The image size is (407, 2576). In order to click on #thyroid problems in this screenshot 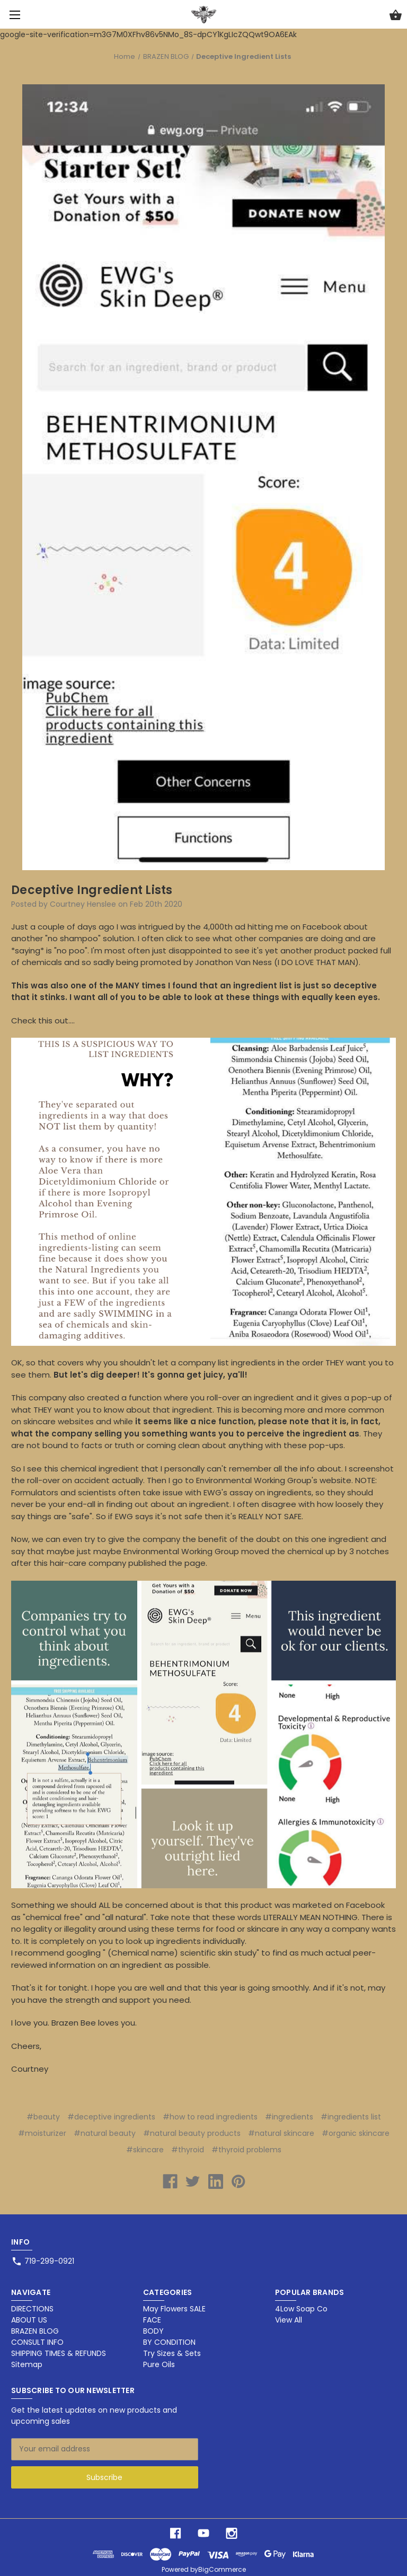, I will do `click(246, 2149)`.